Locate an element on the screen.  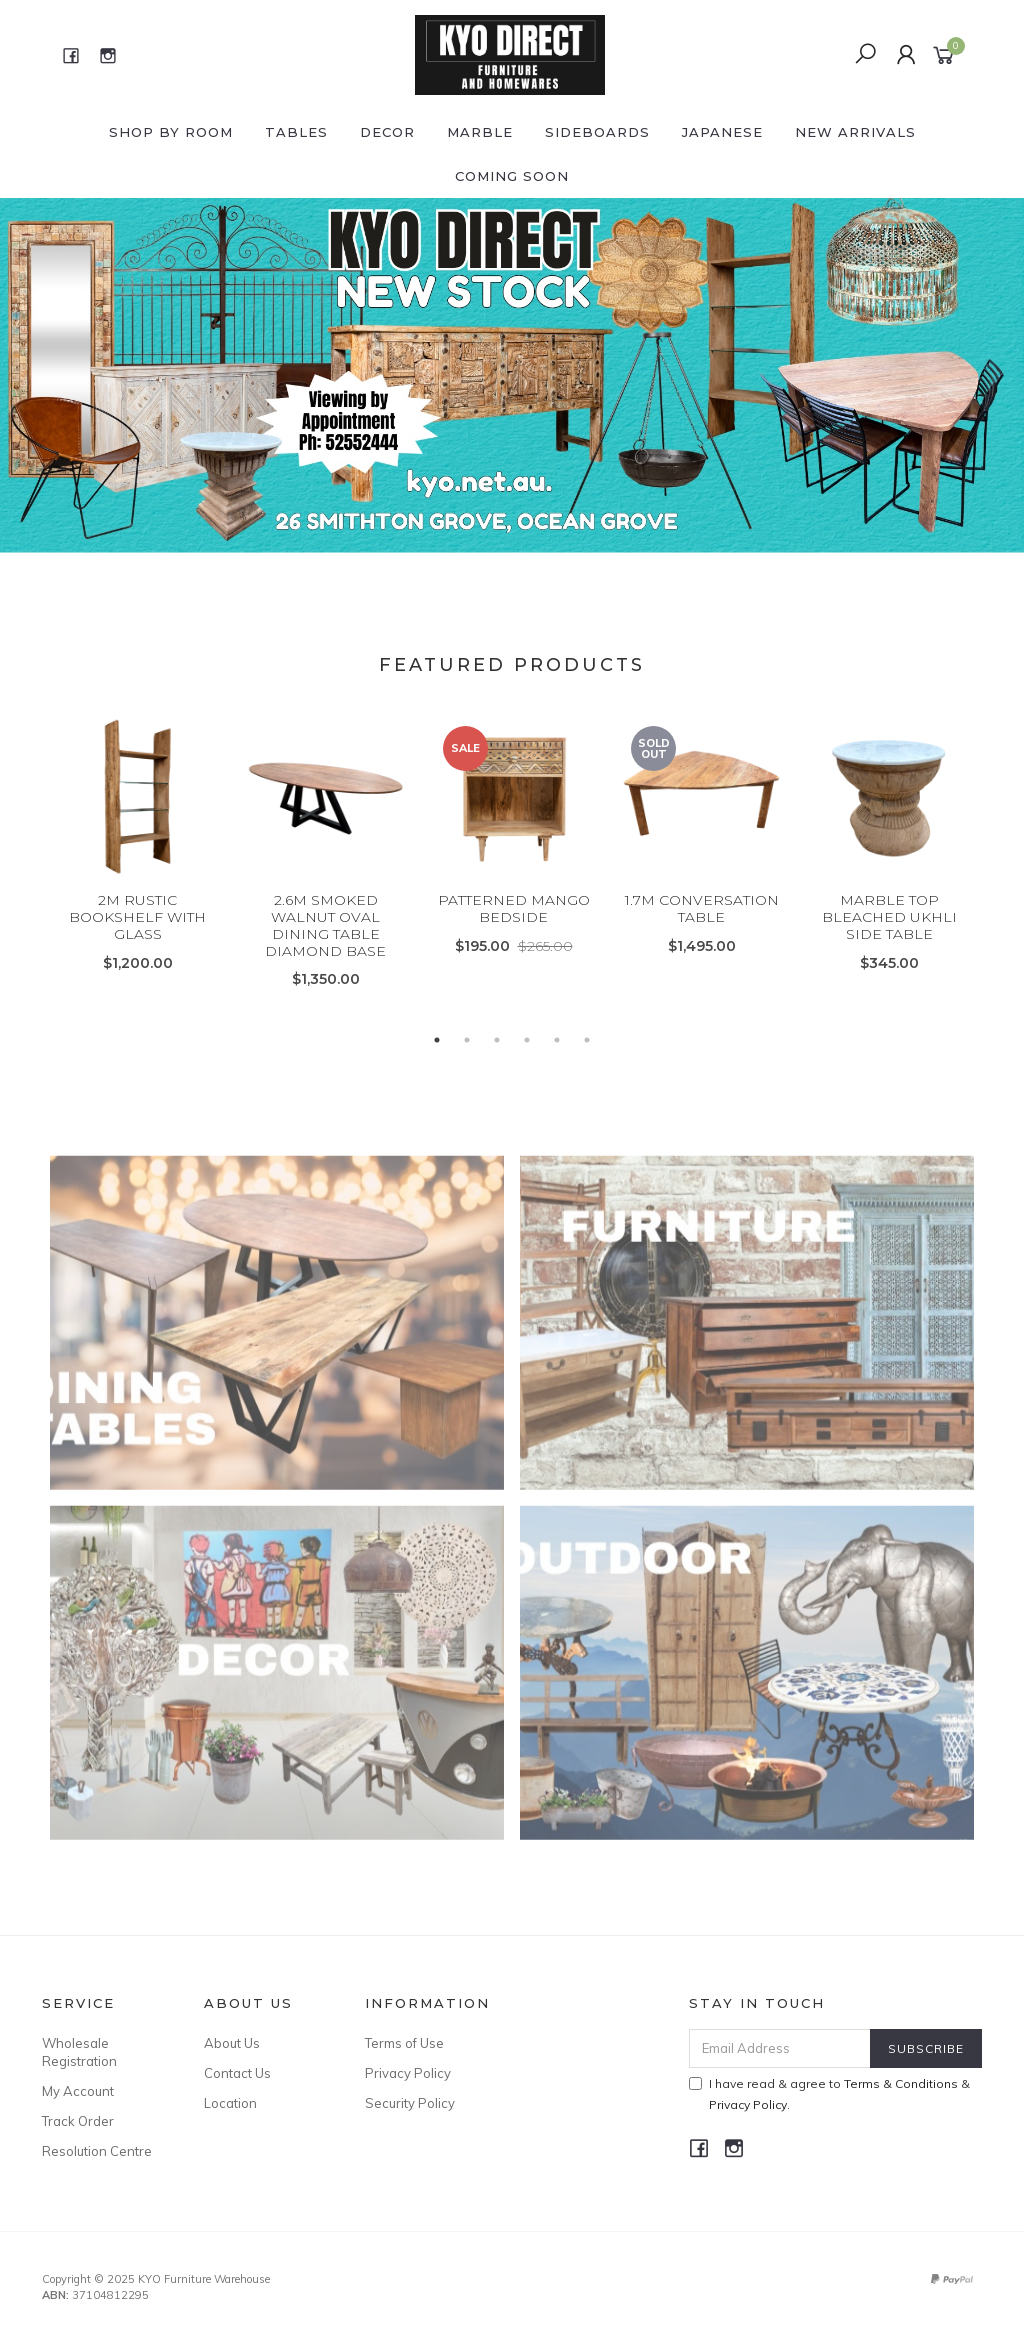
2 [button] is located at coordinates (467, 1040).